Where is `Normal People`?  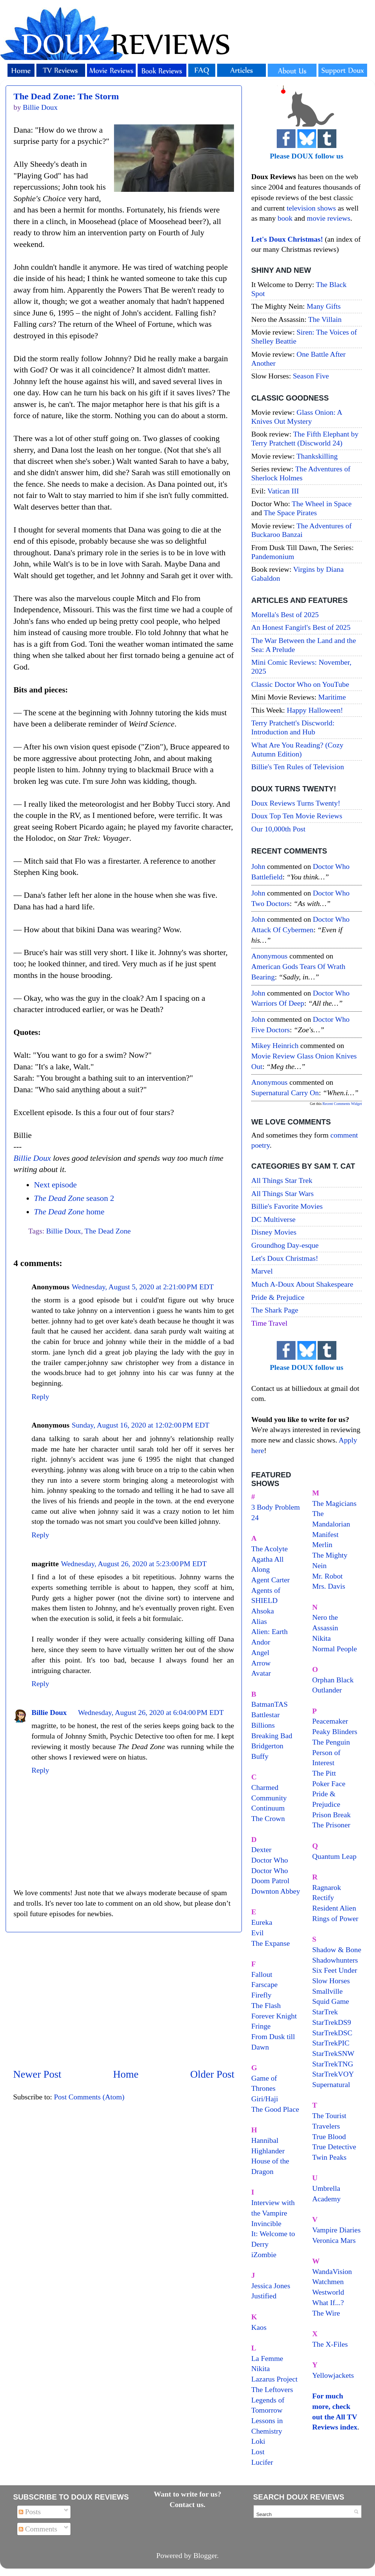 Normal People is located at coordinates (334, 1649).